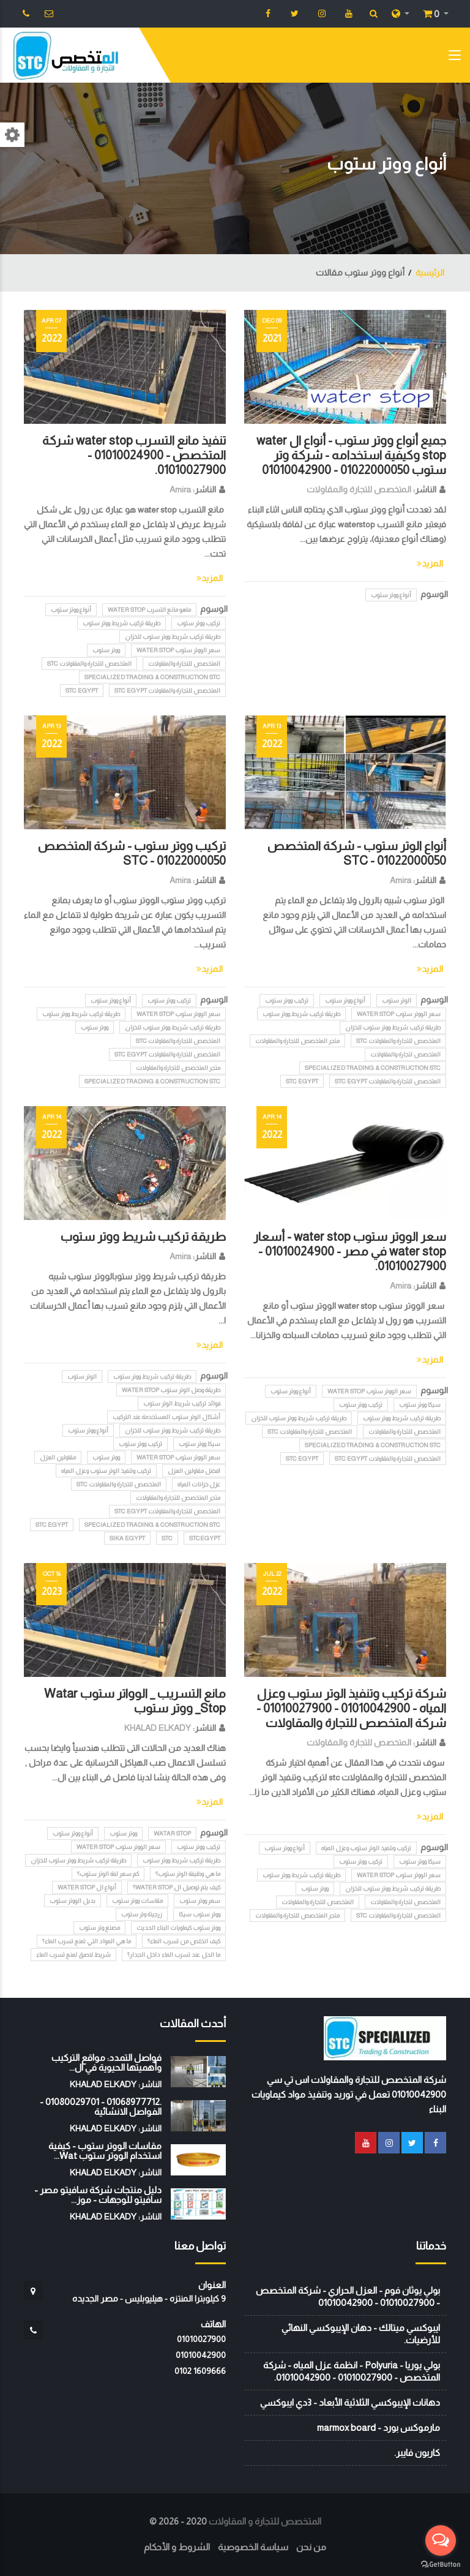 This screenshot has height=2576, width=470. Describe the element at coordinates (405, 1054) in the screenshot. I see `المتخصص لتجارة والمقاولات` at that location.